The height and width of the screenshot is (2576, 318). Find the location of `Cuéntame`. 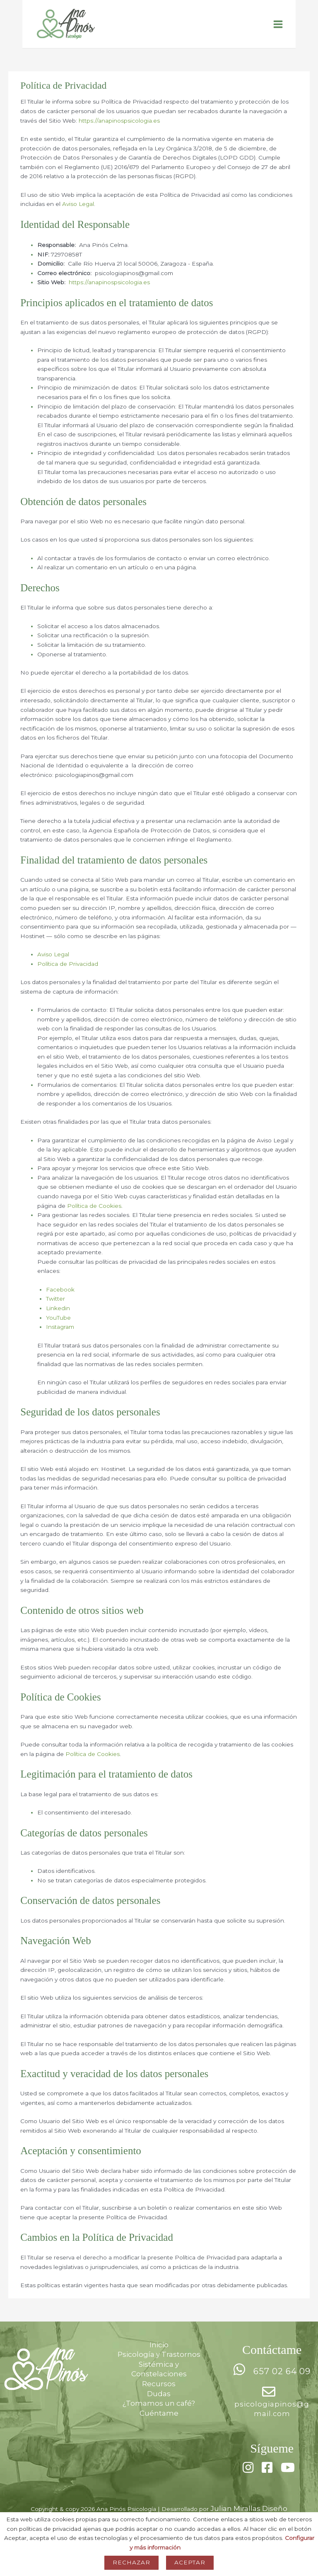

Cuéntame is located at coordinates (159, 2426).